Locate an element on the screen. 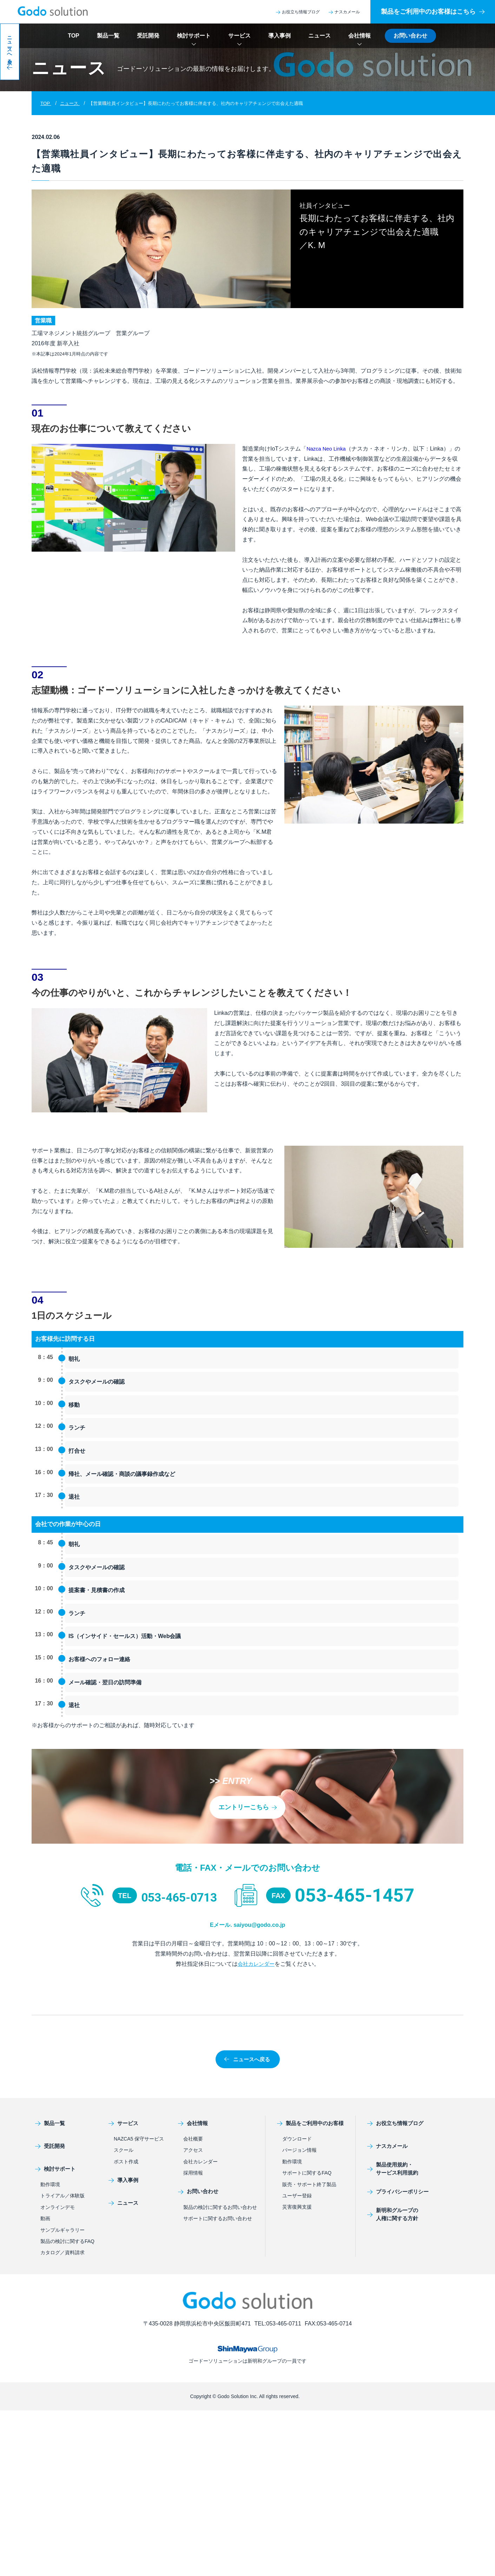  動画 is located at coordinates (45, 2219).